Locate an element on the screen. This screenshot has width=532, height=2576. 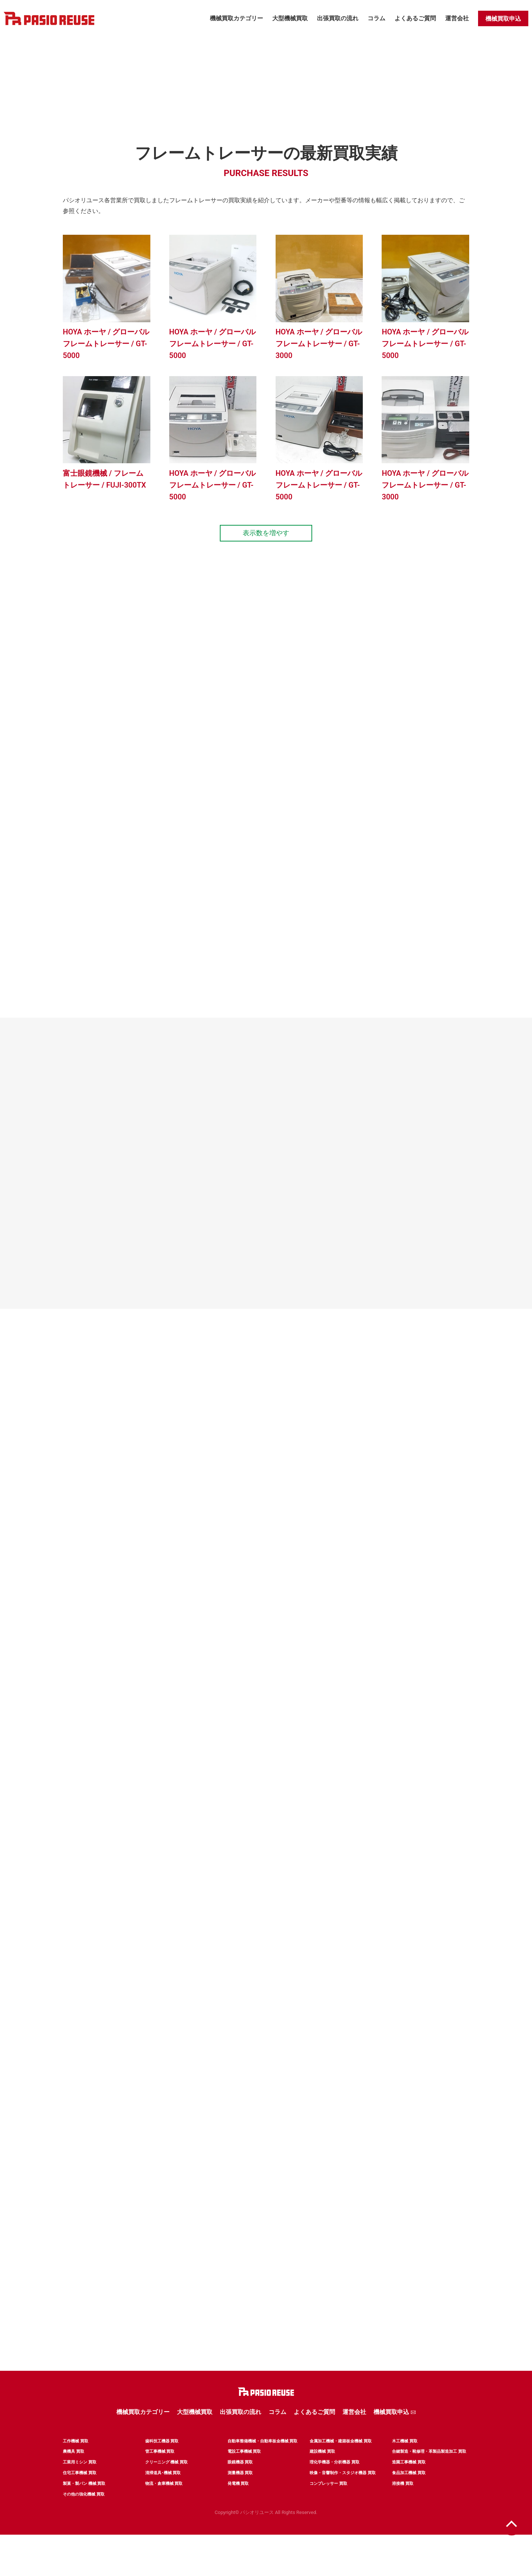
大型機械買取 is located at coordinates (290, 18).